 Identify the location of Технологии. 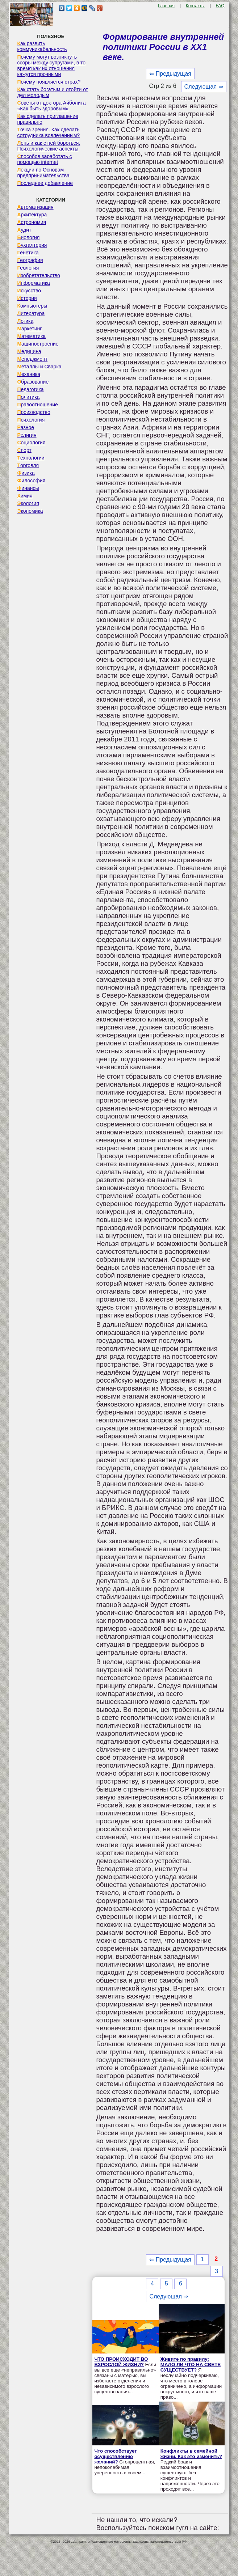
(30, 458).